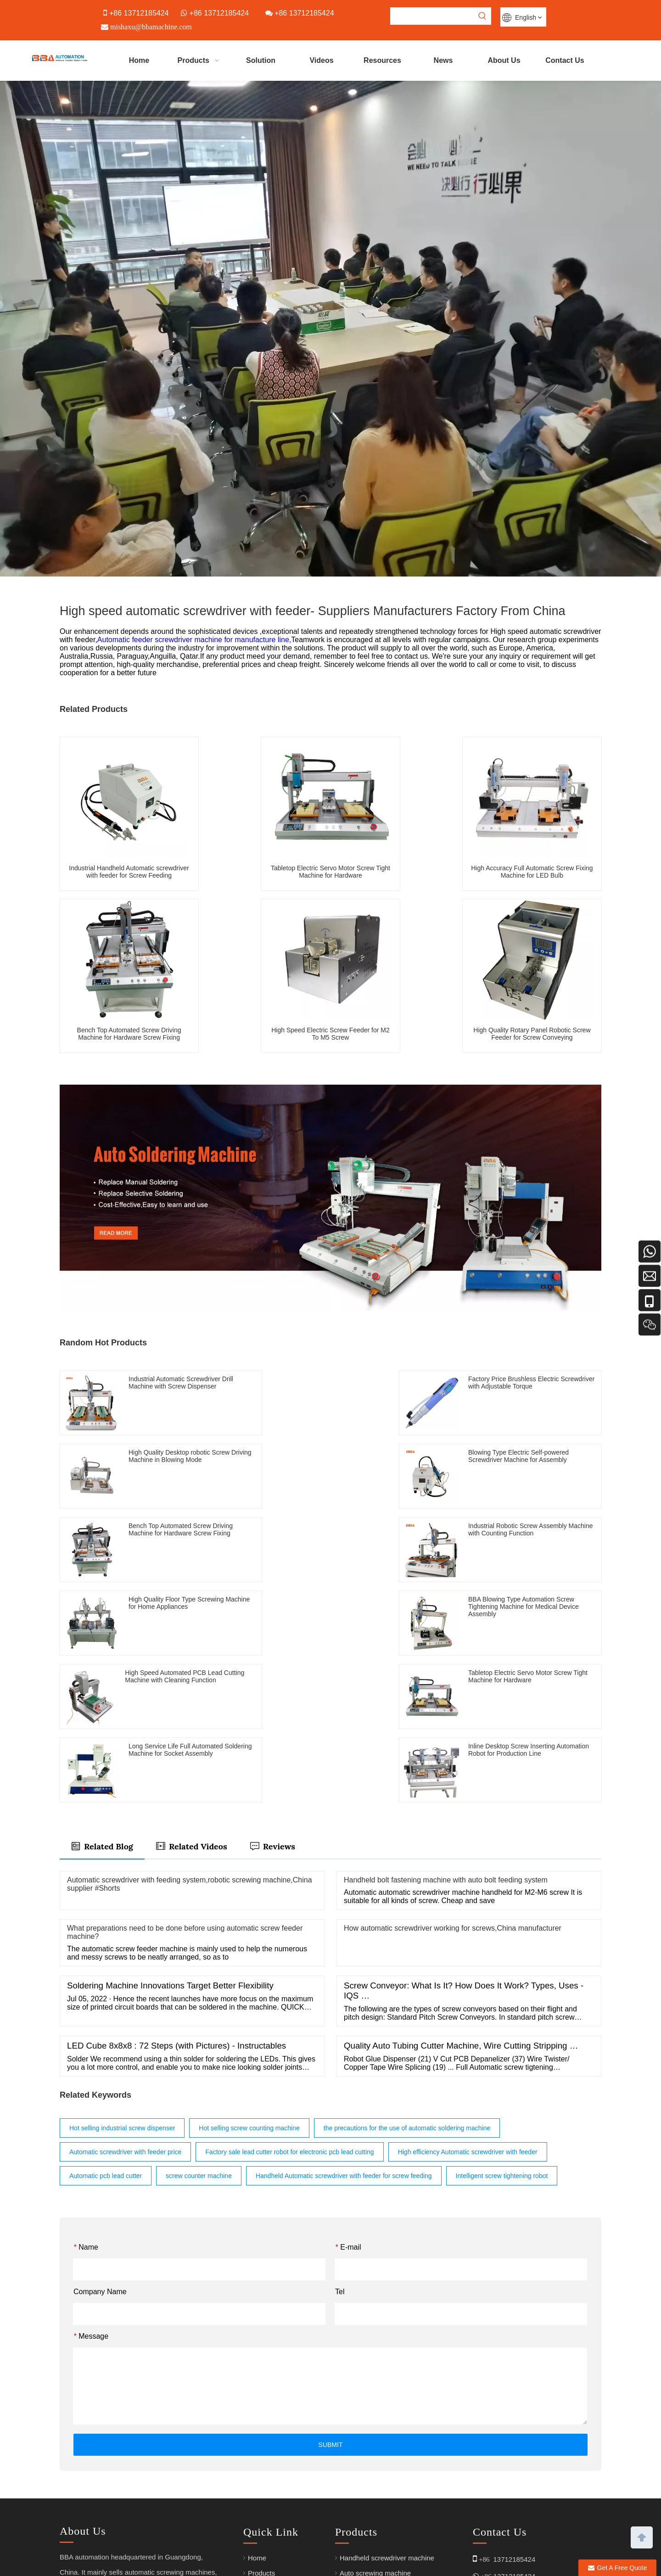  I want to click on Sitemap, so click(347, 2563).